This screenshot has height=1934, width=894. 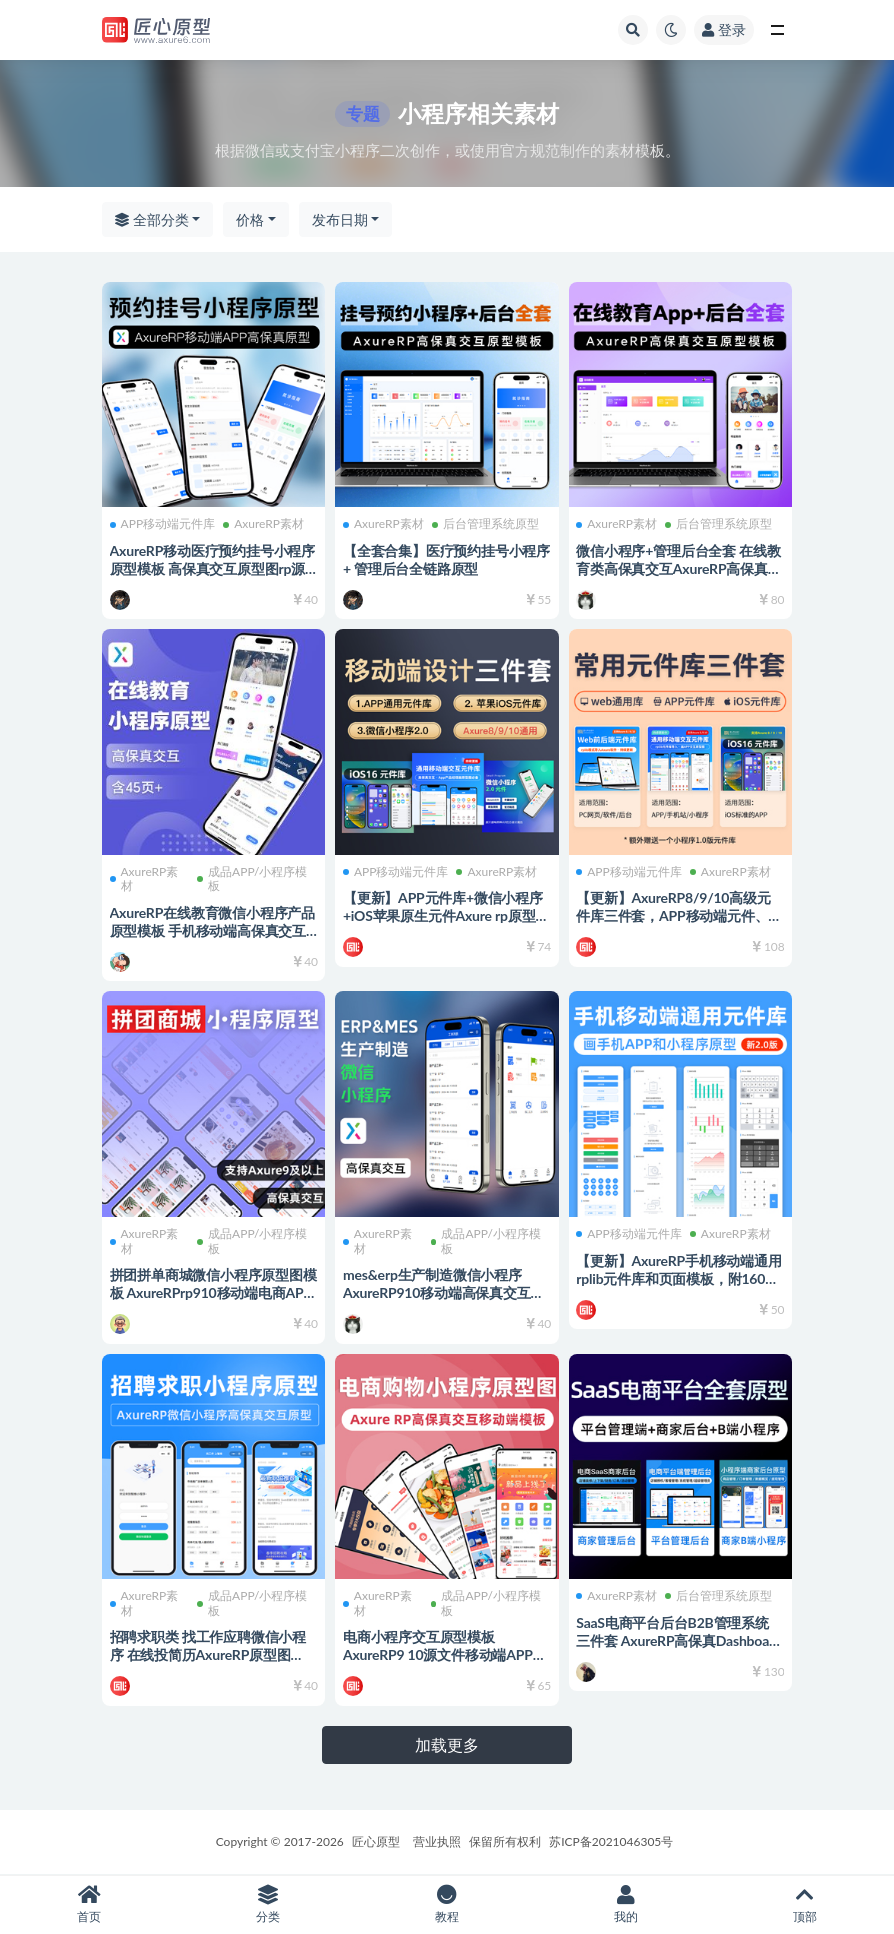 I want to click on 营业执照, so click(x=437, y=1841).